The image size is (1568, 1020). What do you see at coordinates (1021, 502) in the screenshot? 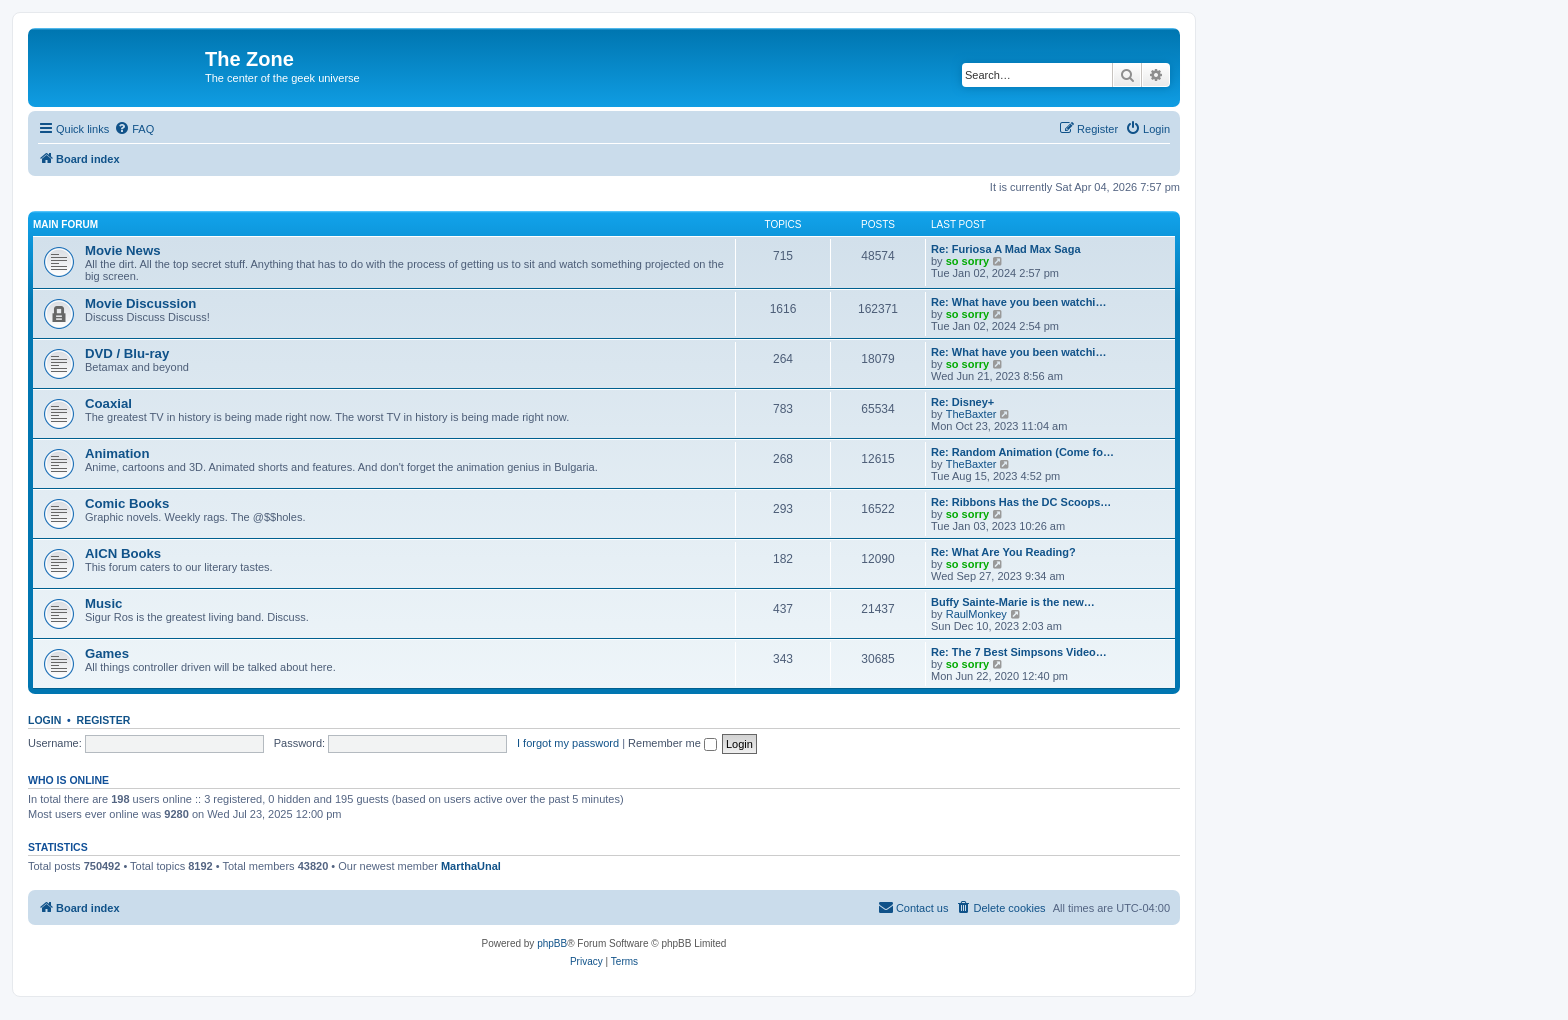
I see `Re: Ribbons Has the DC Scoops…` at bounding box center [1021, 502].